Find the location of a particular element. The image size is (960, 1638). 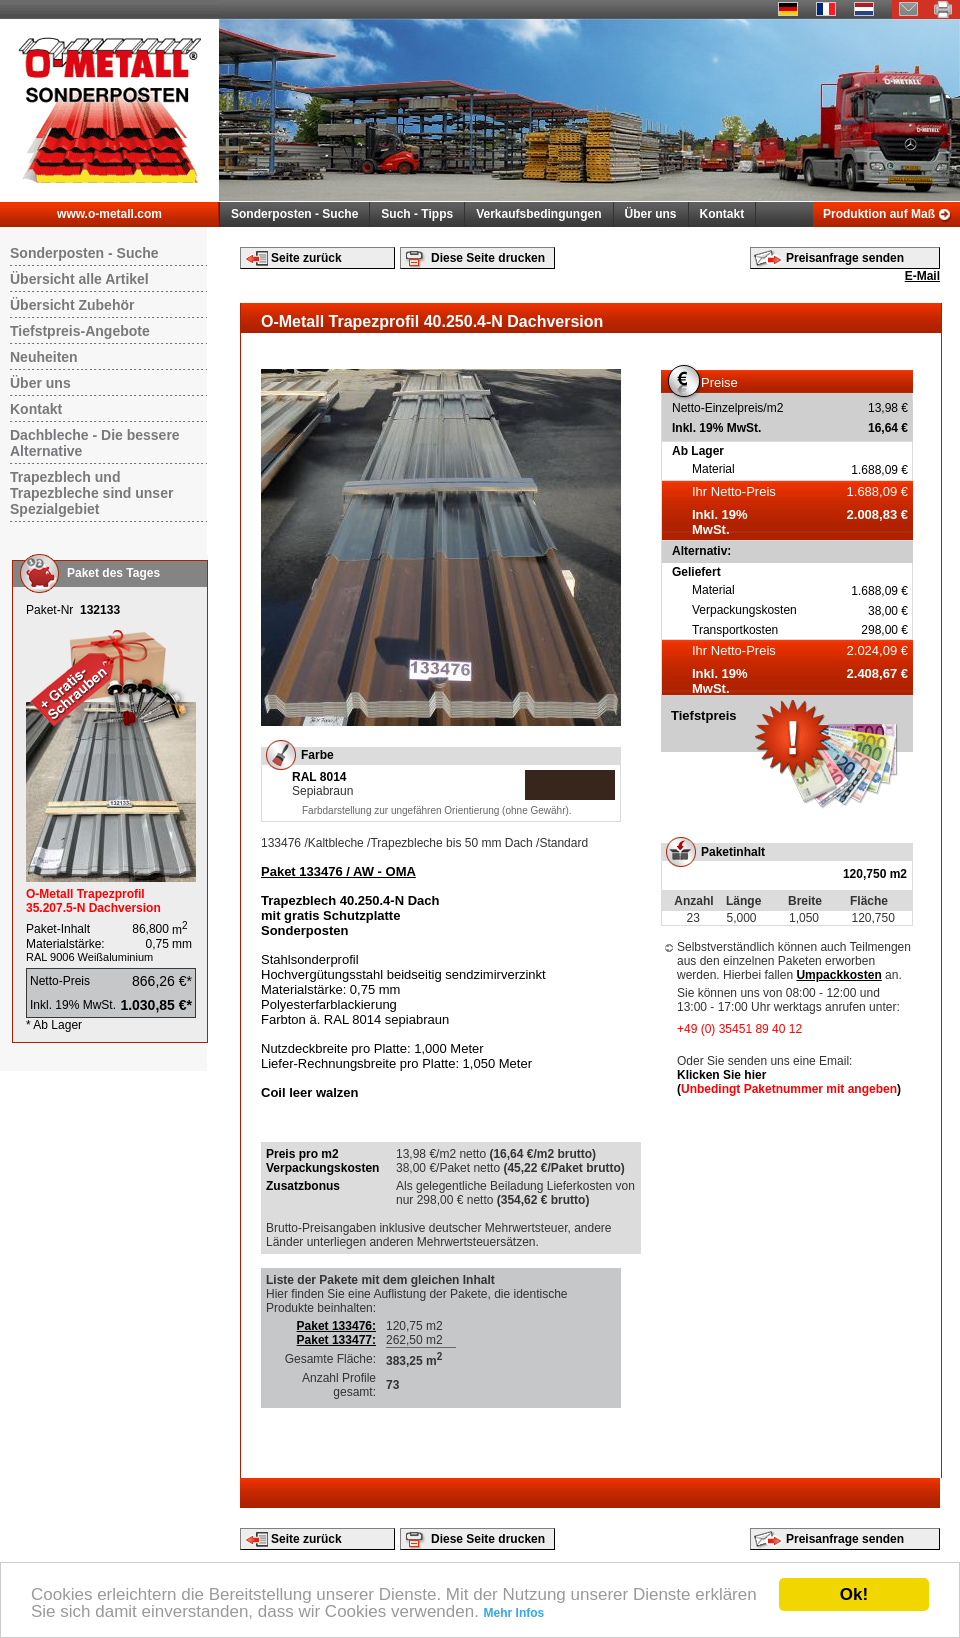

www.o-metall.com is located at coordinates (109, 214).